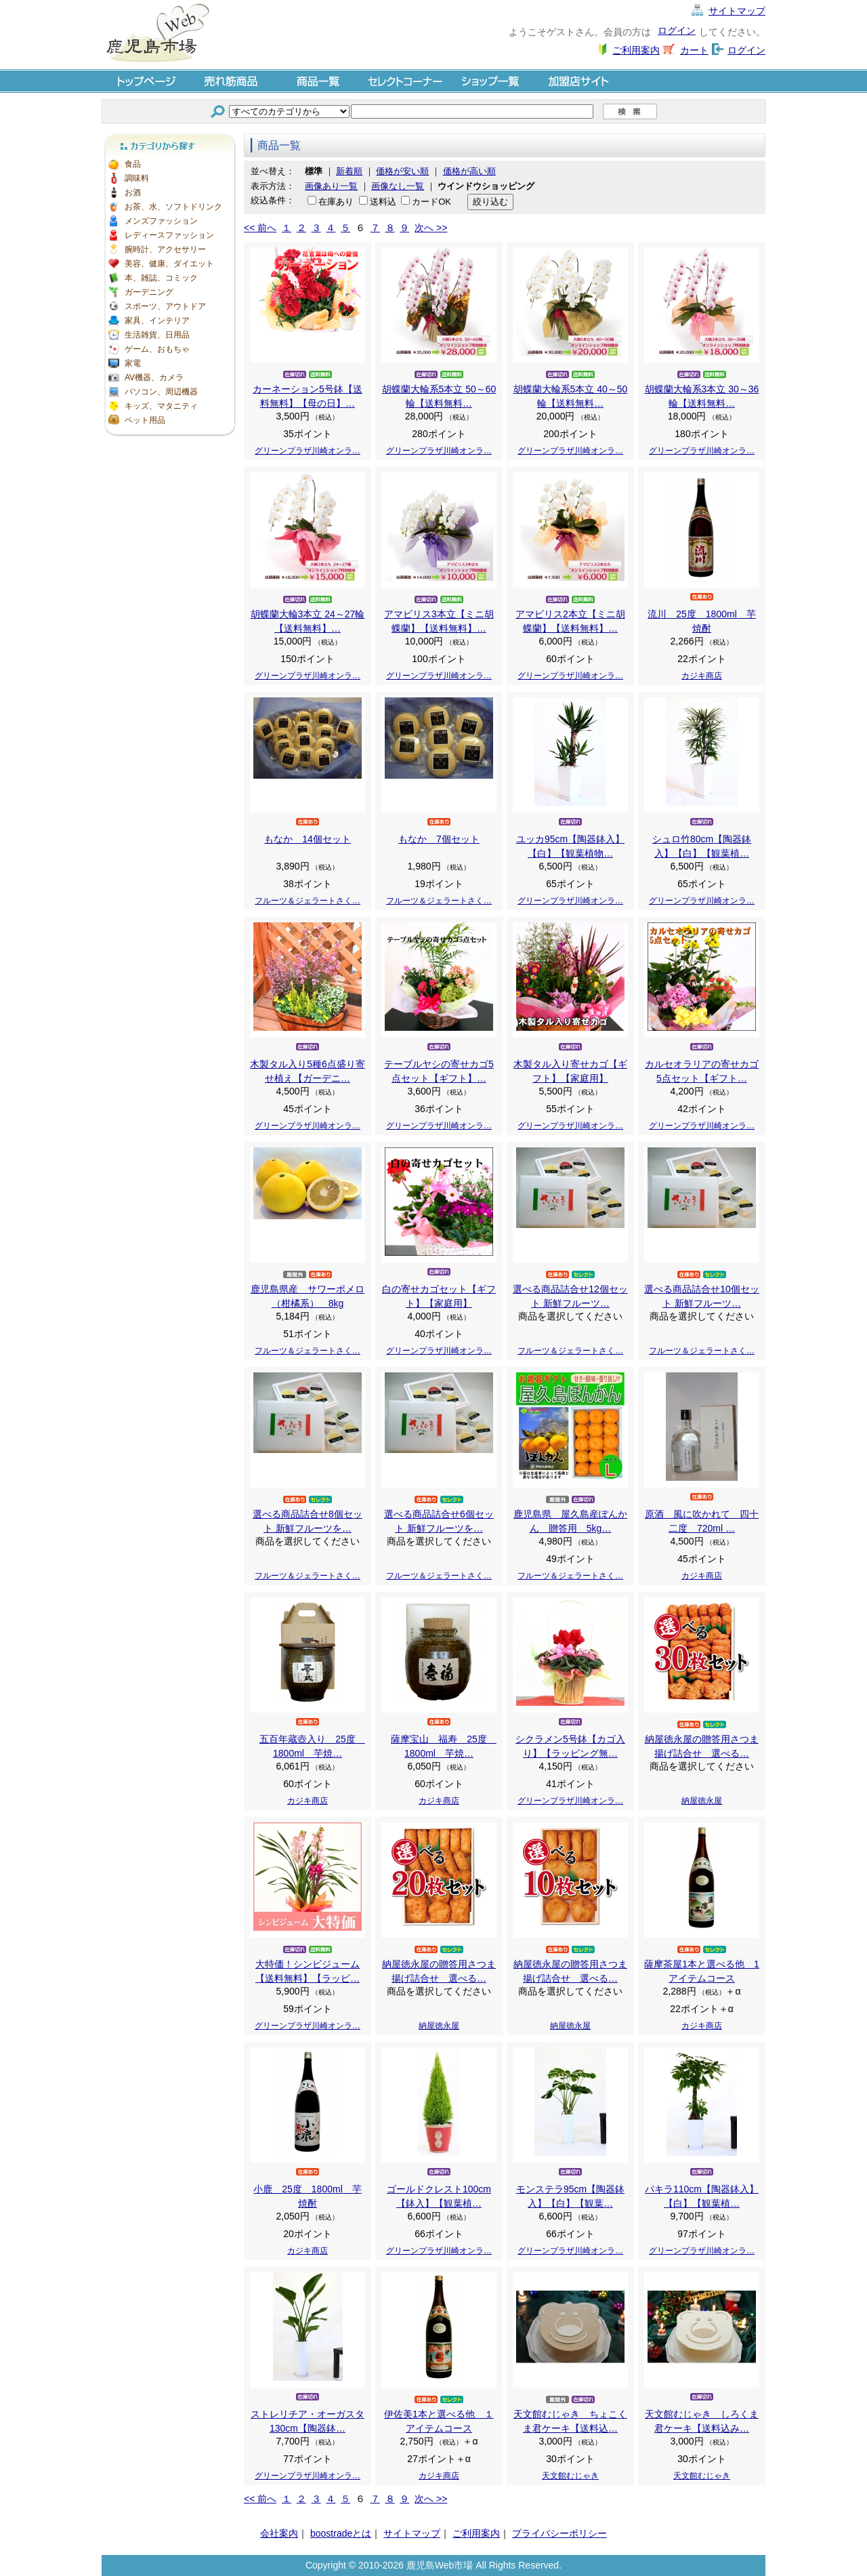 Image resolution: width=867 pixels, height=2576 pixels. I want to click on << 前へ, so click(260, 227).